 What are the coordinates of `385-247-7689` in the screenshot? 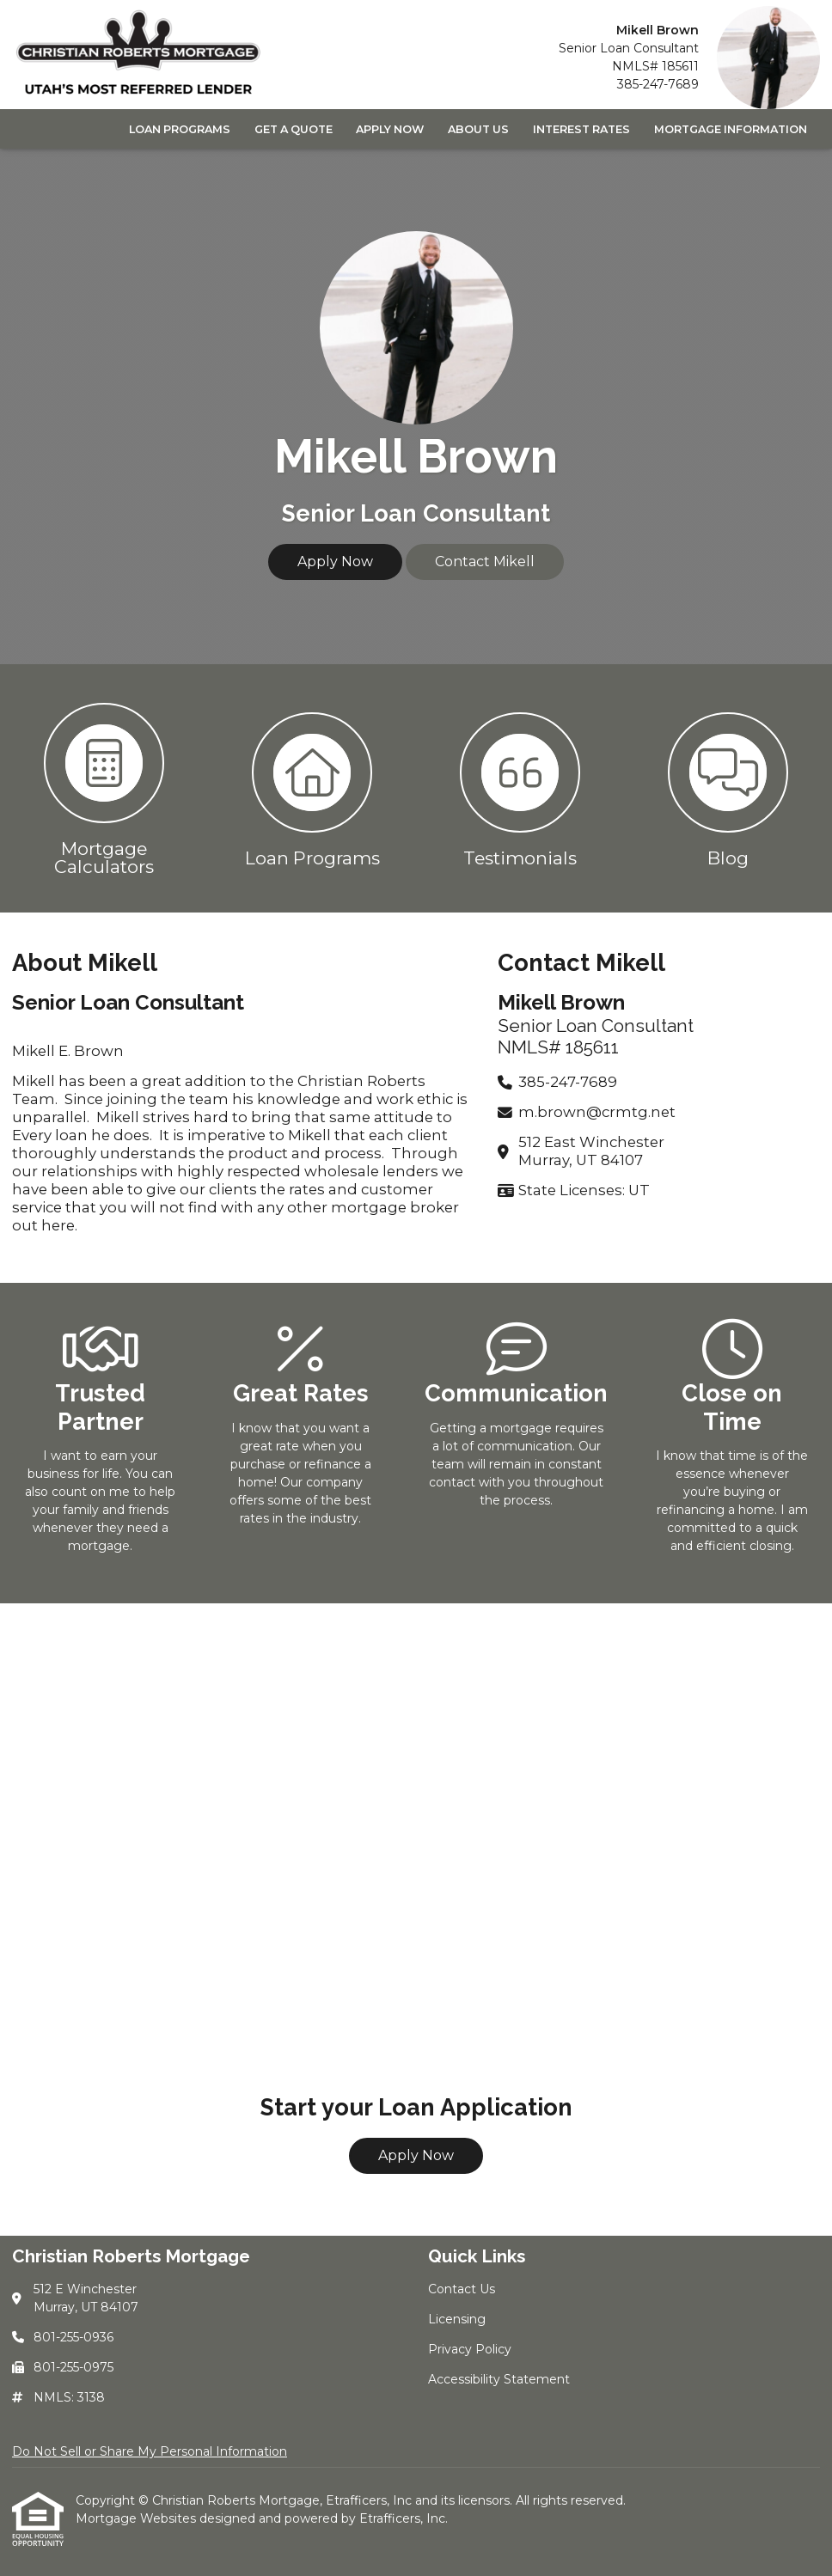 It's located at (658, 84).